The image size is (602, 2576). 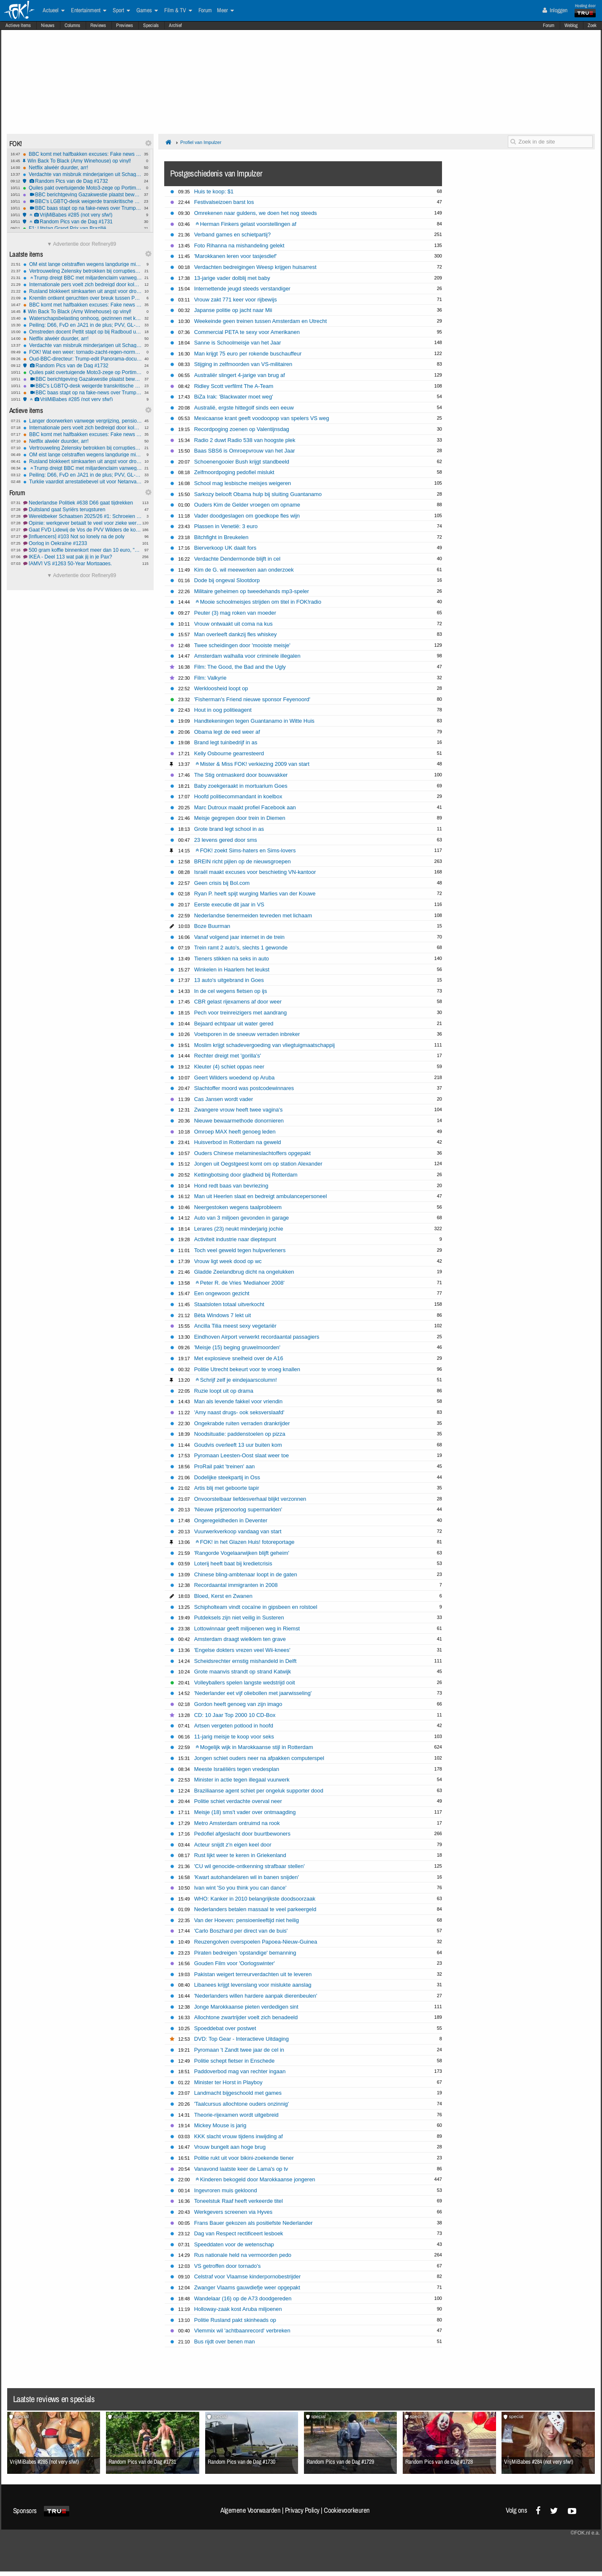 I want to click on Mooie schoolmeisjes strijden om titel in FOK!radio, so click(x=258, y=602).